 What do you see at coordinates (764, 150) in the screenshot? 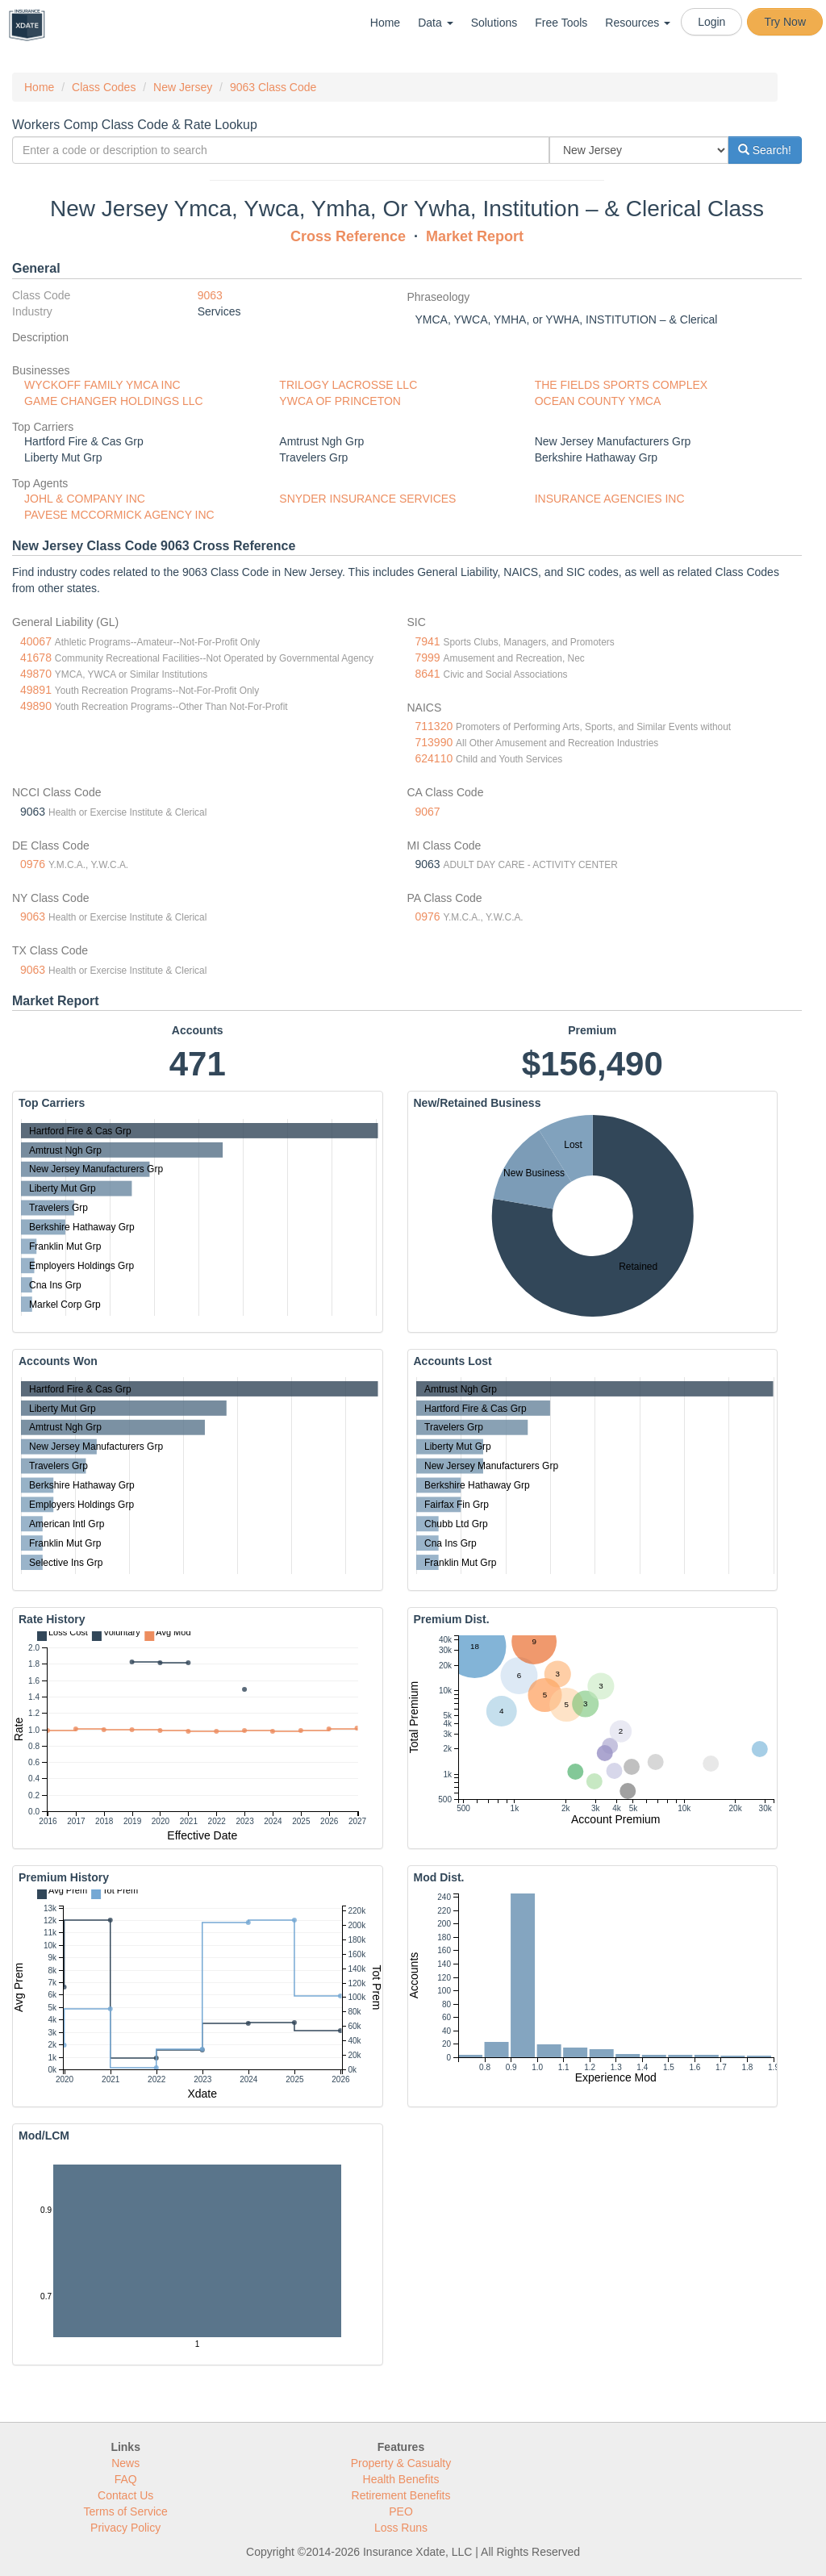
I see `Search!` at bounding box center [764, 150].